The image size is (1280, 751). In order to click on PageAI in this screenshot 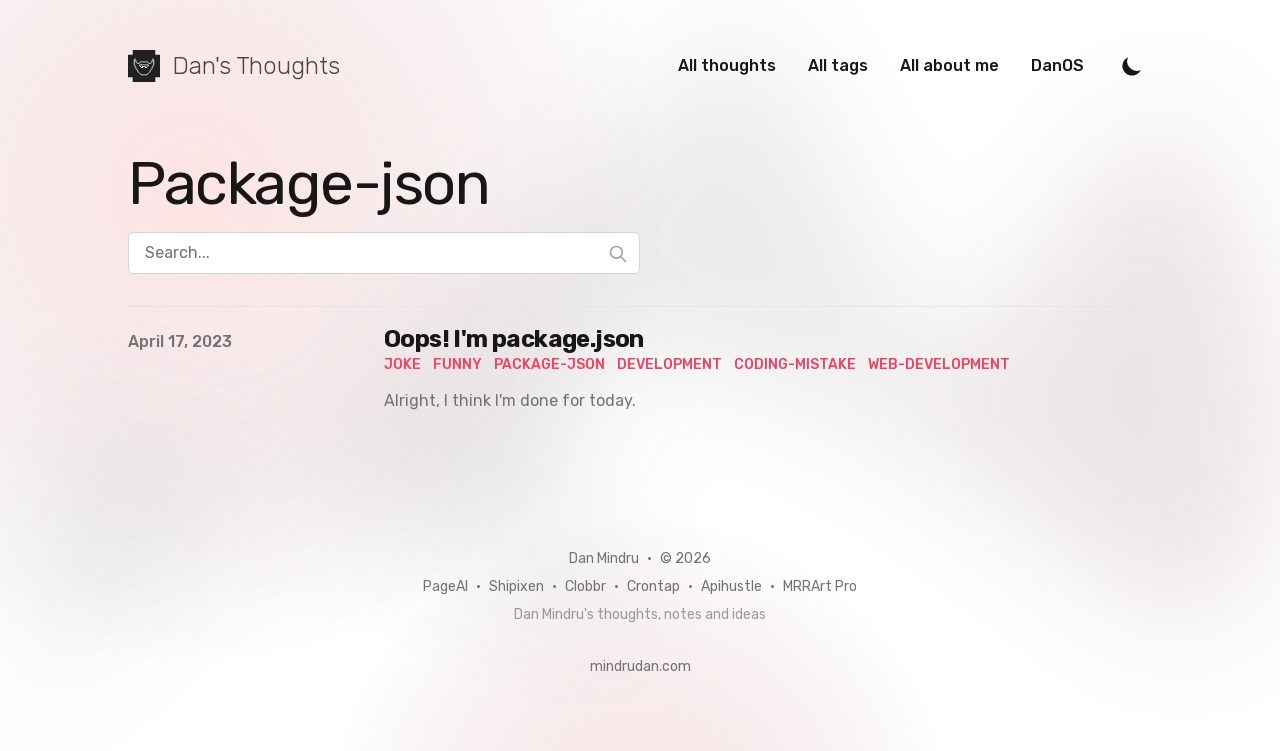, I will do `click(445, 586)`.